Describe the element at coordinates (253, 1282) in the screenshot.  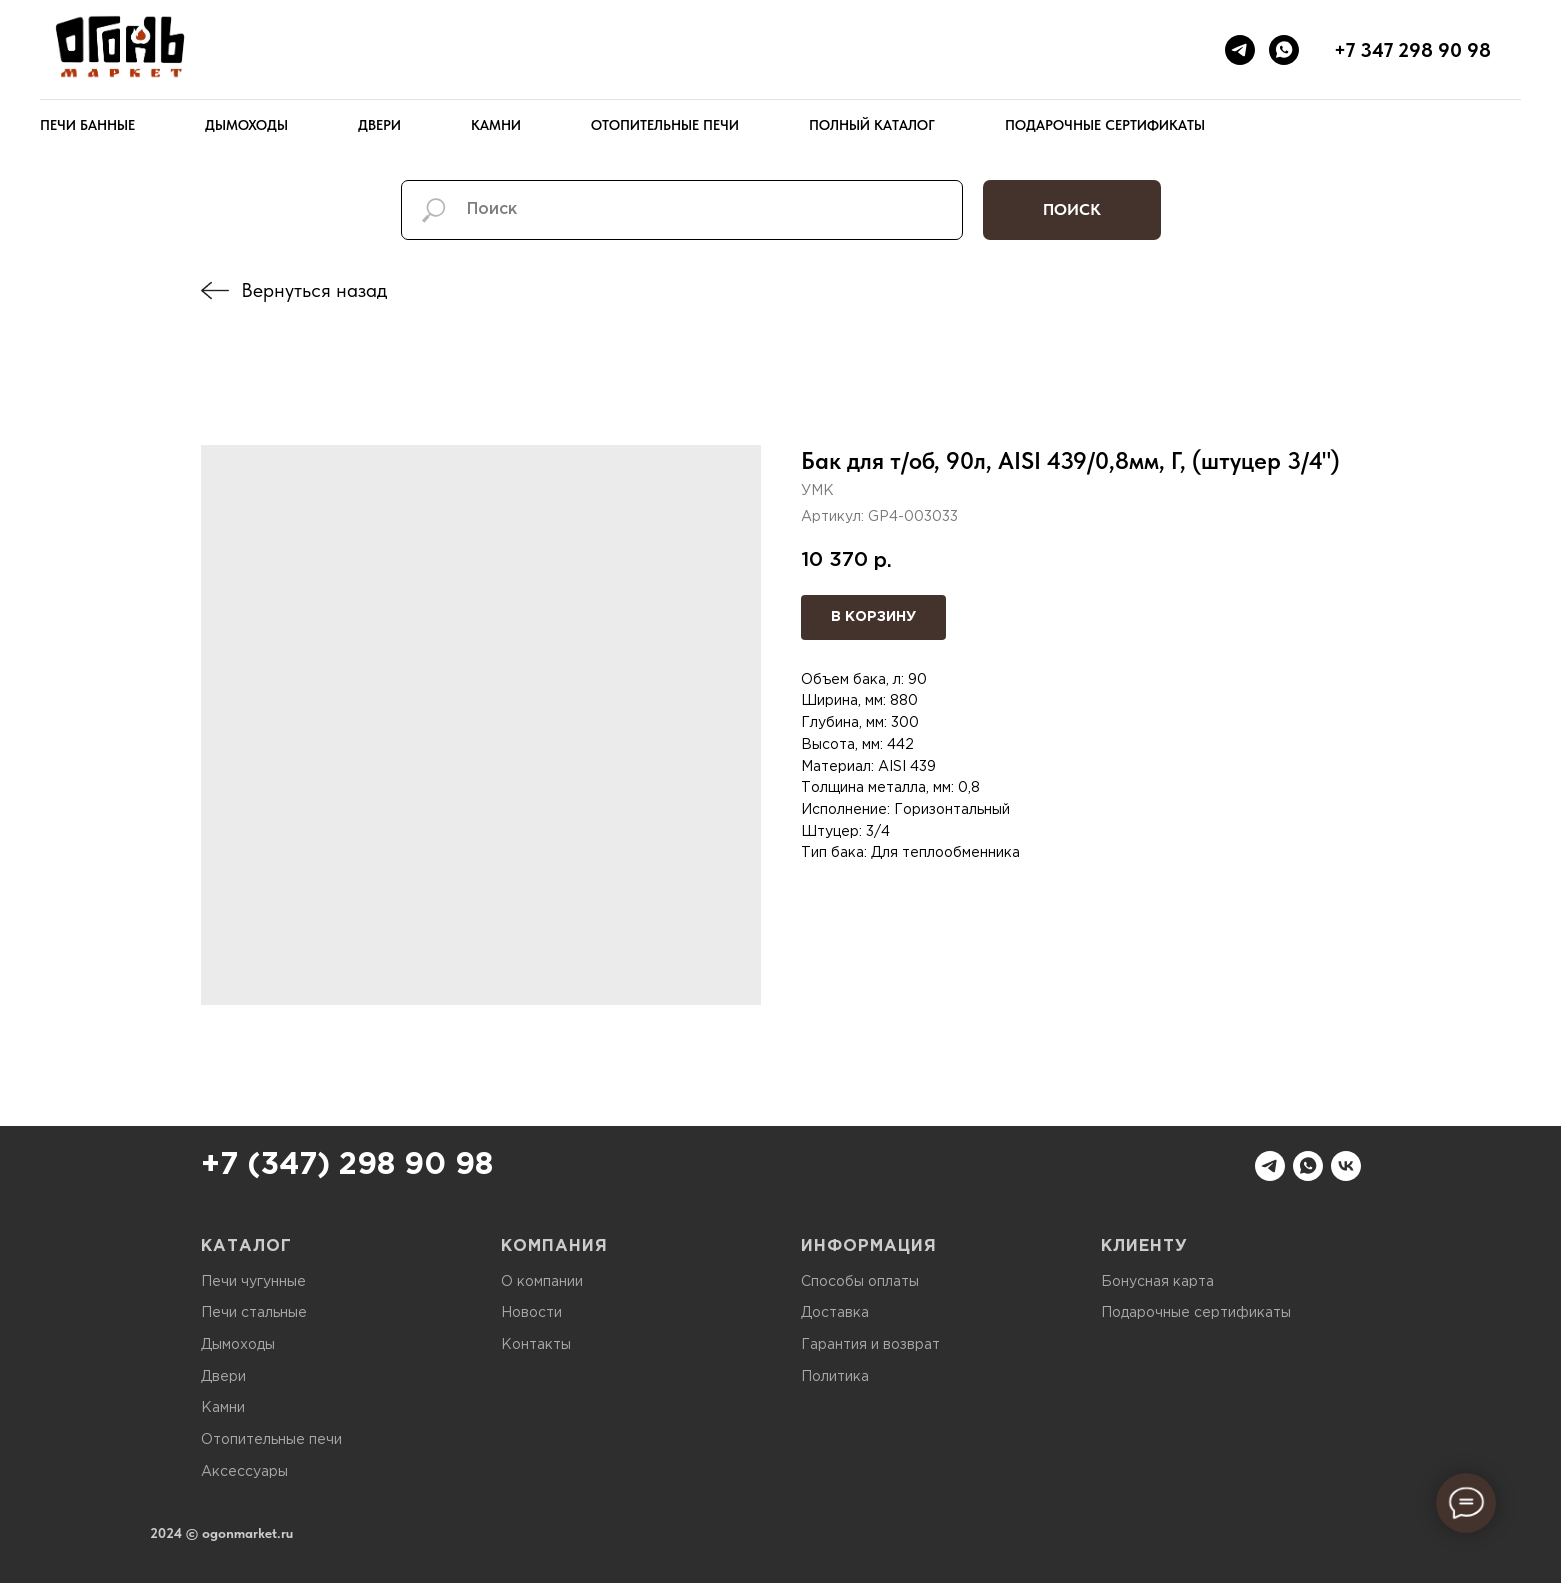
I see `Печи чугунные` at that location.